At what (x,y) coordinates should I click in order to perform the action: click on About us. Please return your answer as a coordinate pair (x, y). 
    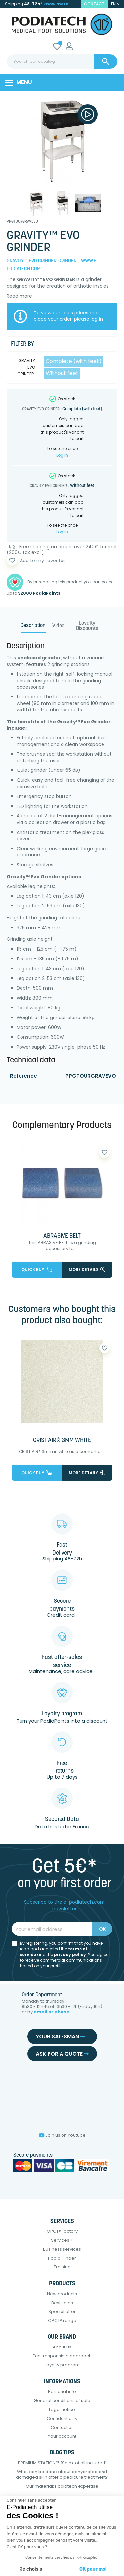
    Looking at the image, I should click on (62, 2347).